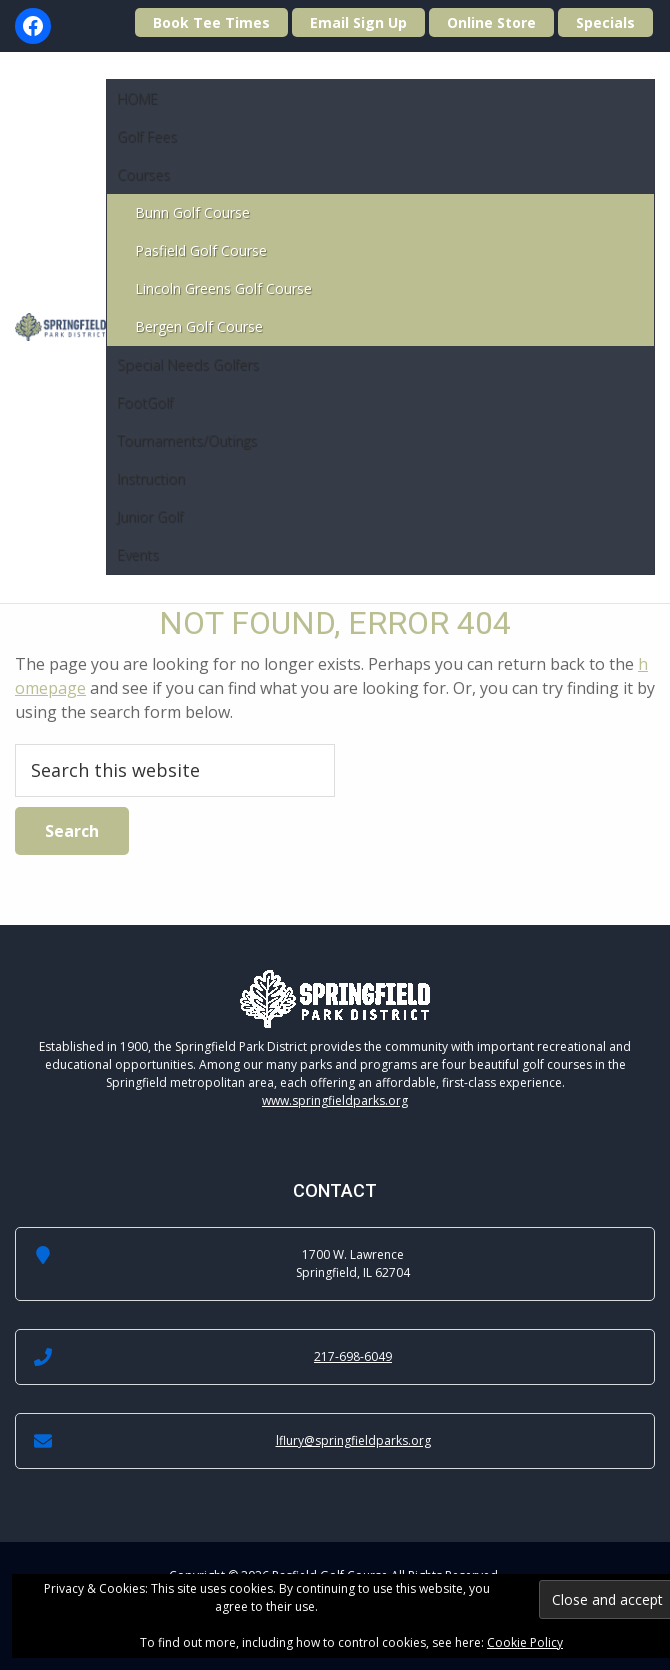 This screenshot has height=1670, width=670. What do you see at coordinates (358, 22) in the screenshot?
I see `Email Sign Up` at bounding box center [358, 22].